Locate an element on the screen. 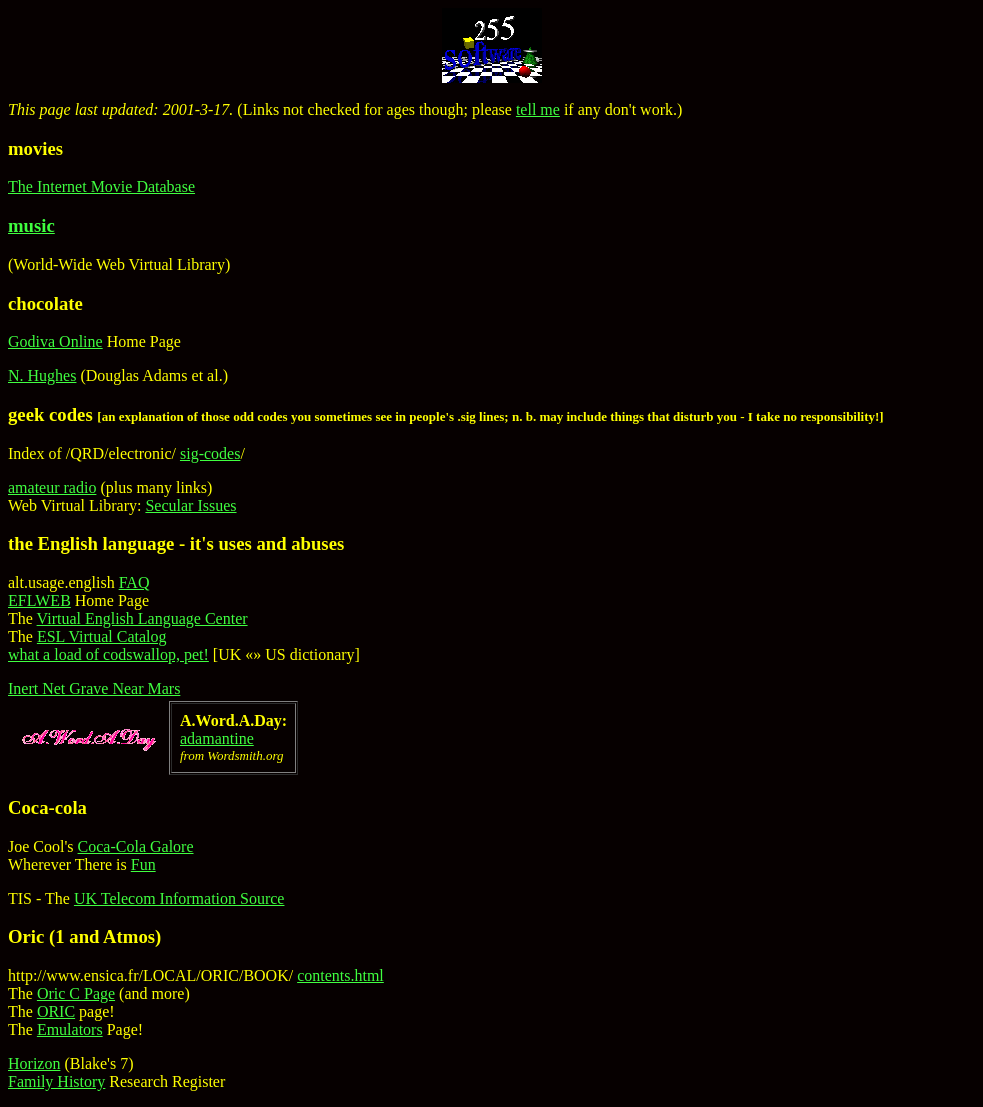  Coca-Cola Galore is located at coordinates (136, 846).